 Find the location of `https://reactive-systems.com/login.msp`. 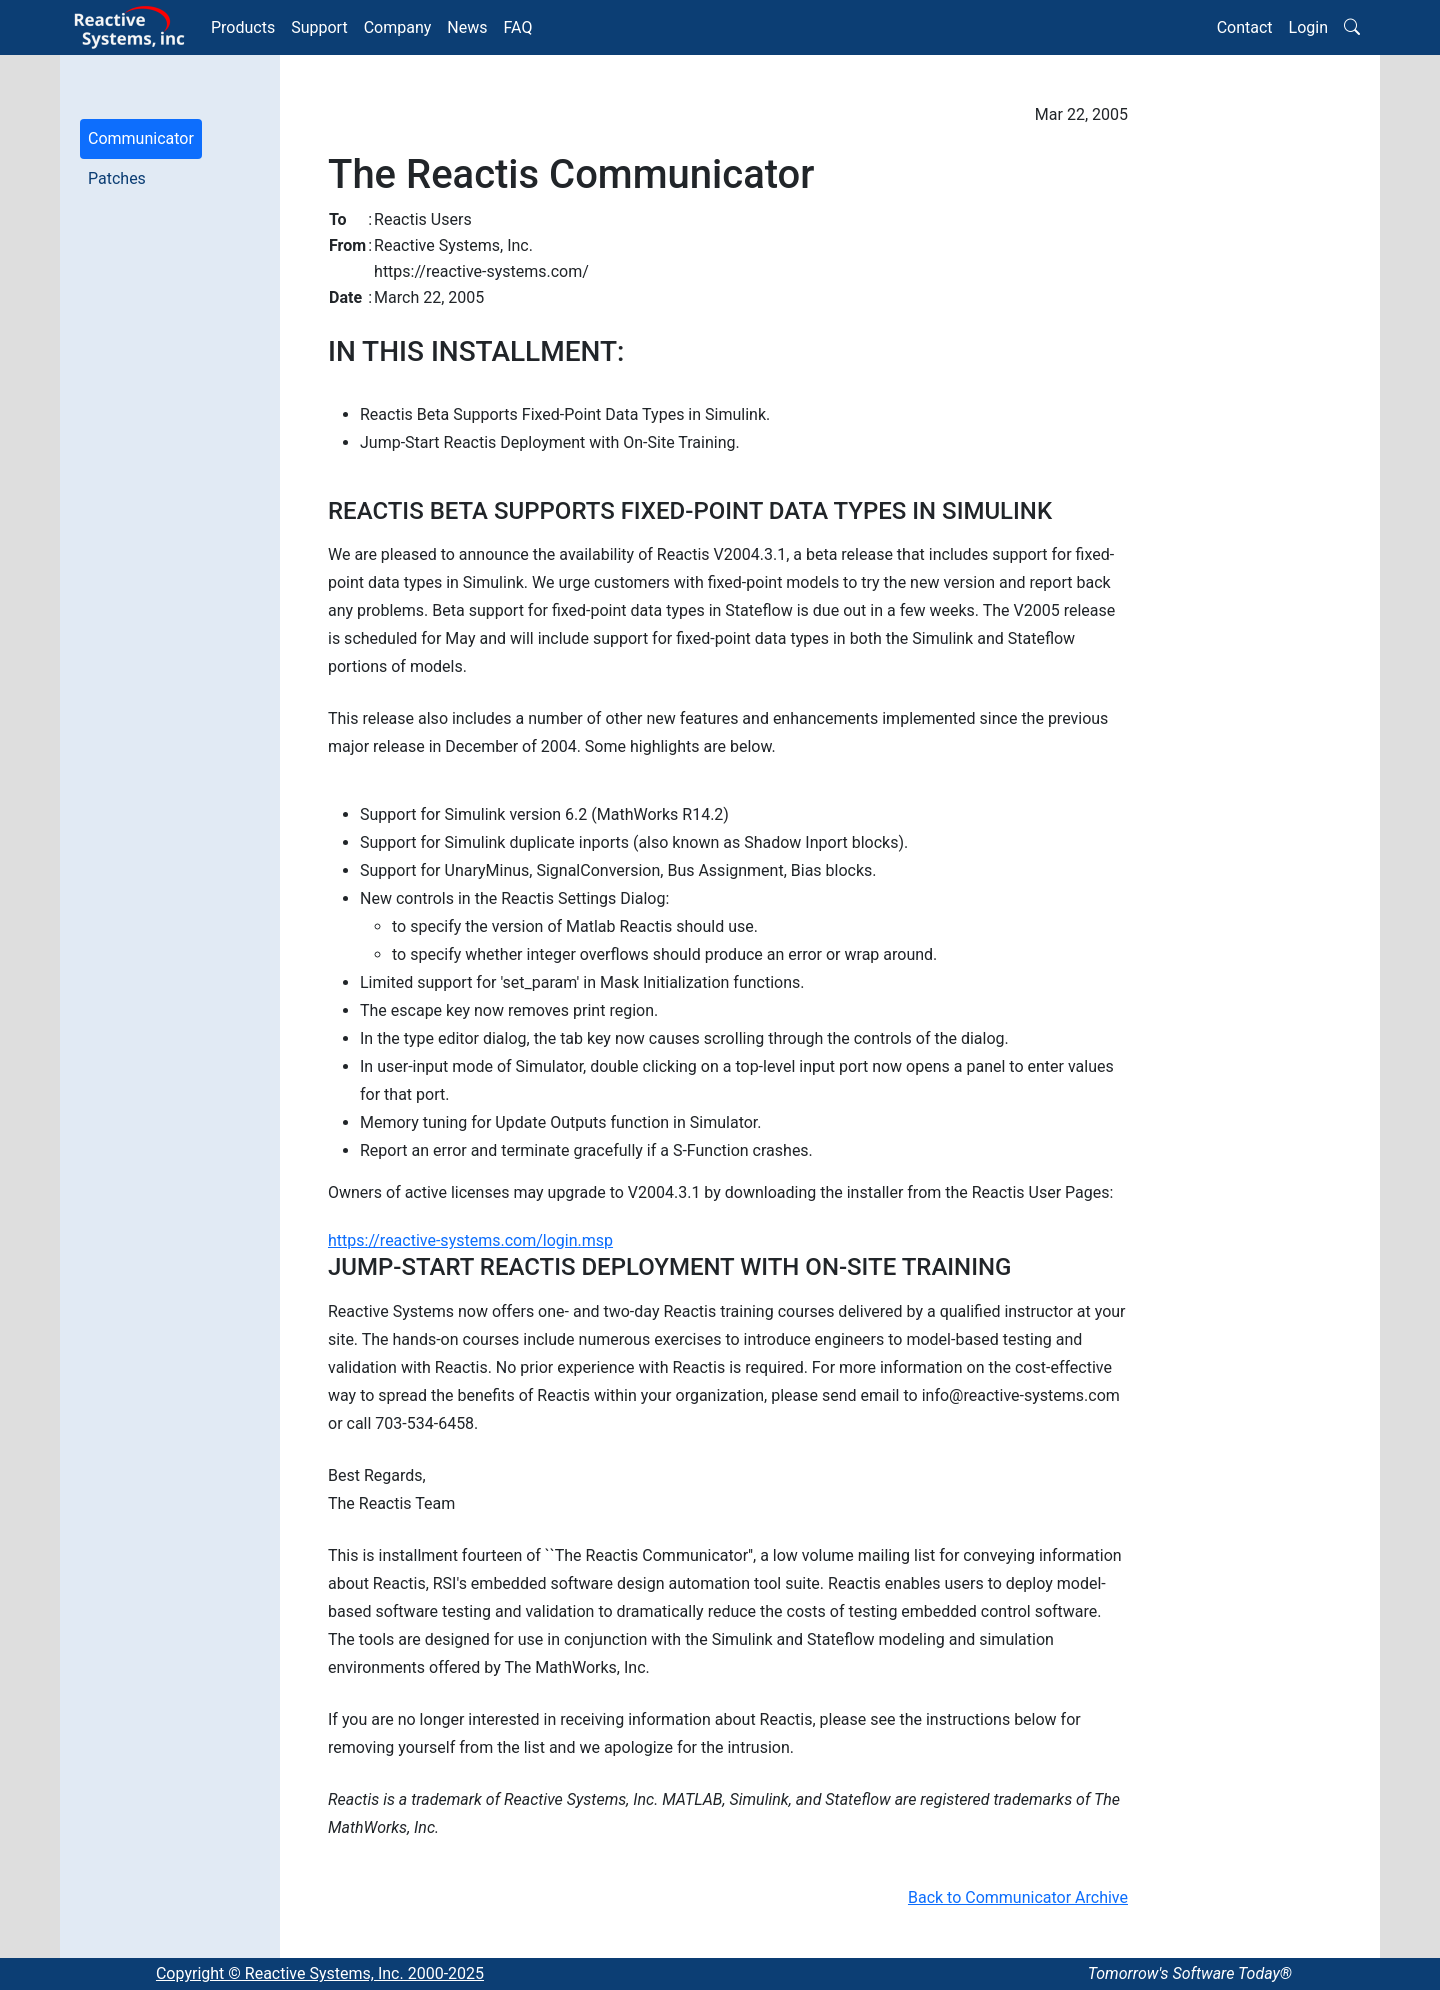

https://reactive-systems.com/login.msp is located at coordinates (470, 1240).